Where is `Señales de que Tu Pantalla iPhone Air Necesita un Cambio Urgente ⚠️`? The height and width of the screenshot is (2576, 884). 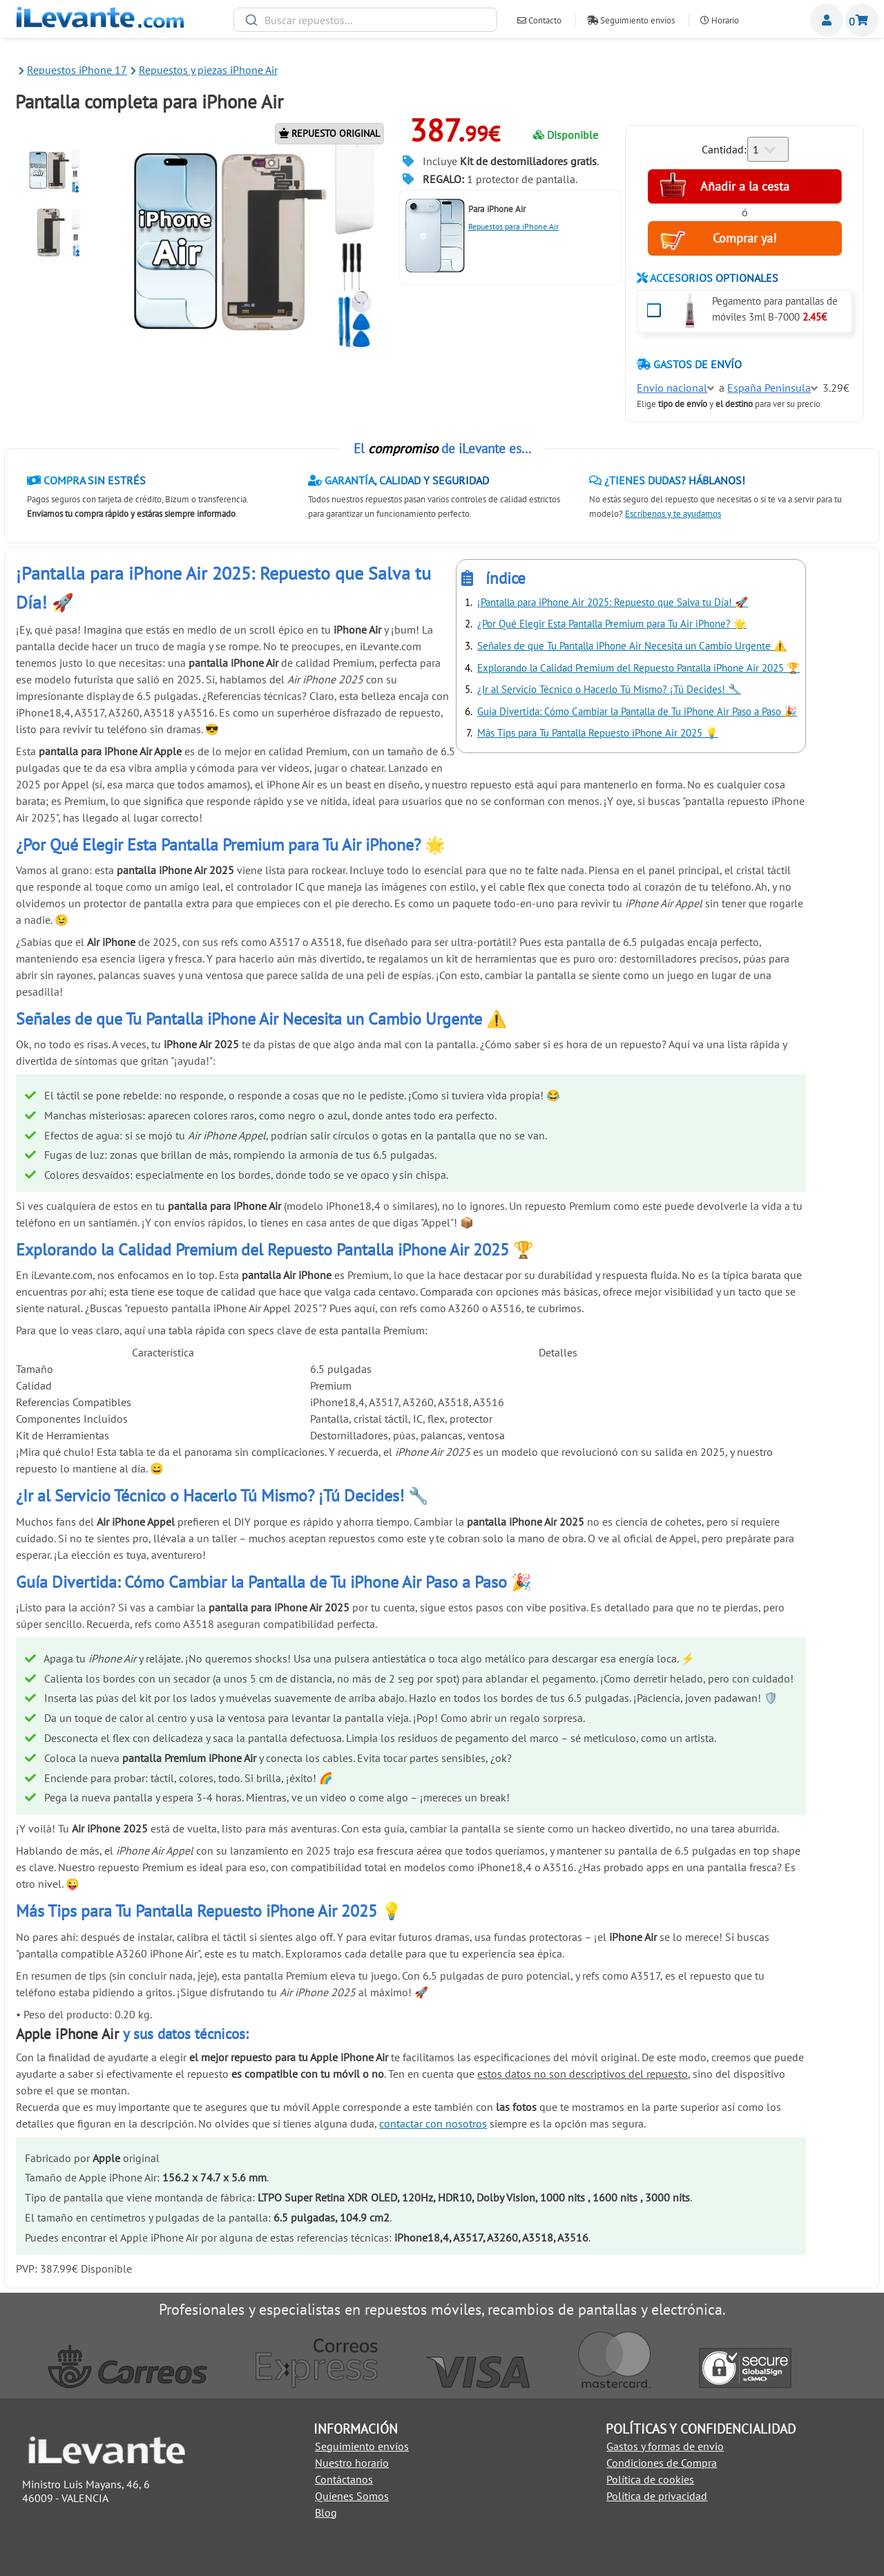
Señales de que Tu Pantalla iPhone Air Necesita un Cambio Urgente ⚠️ is located at coordinates (632, 645).